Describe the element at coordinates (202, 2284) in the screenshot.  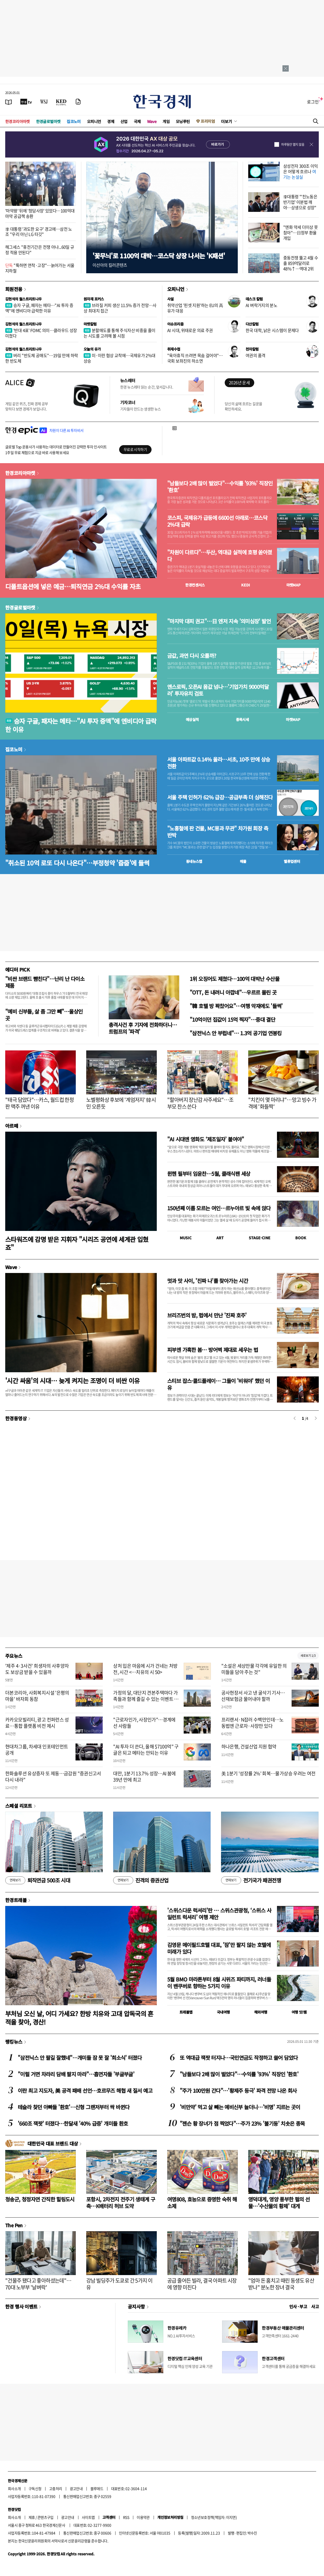
I see `공급 줄어든 빌라, 결국 아파트 시장에 영향 미친다` at that location.